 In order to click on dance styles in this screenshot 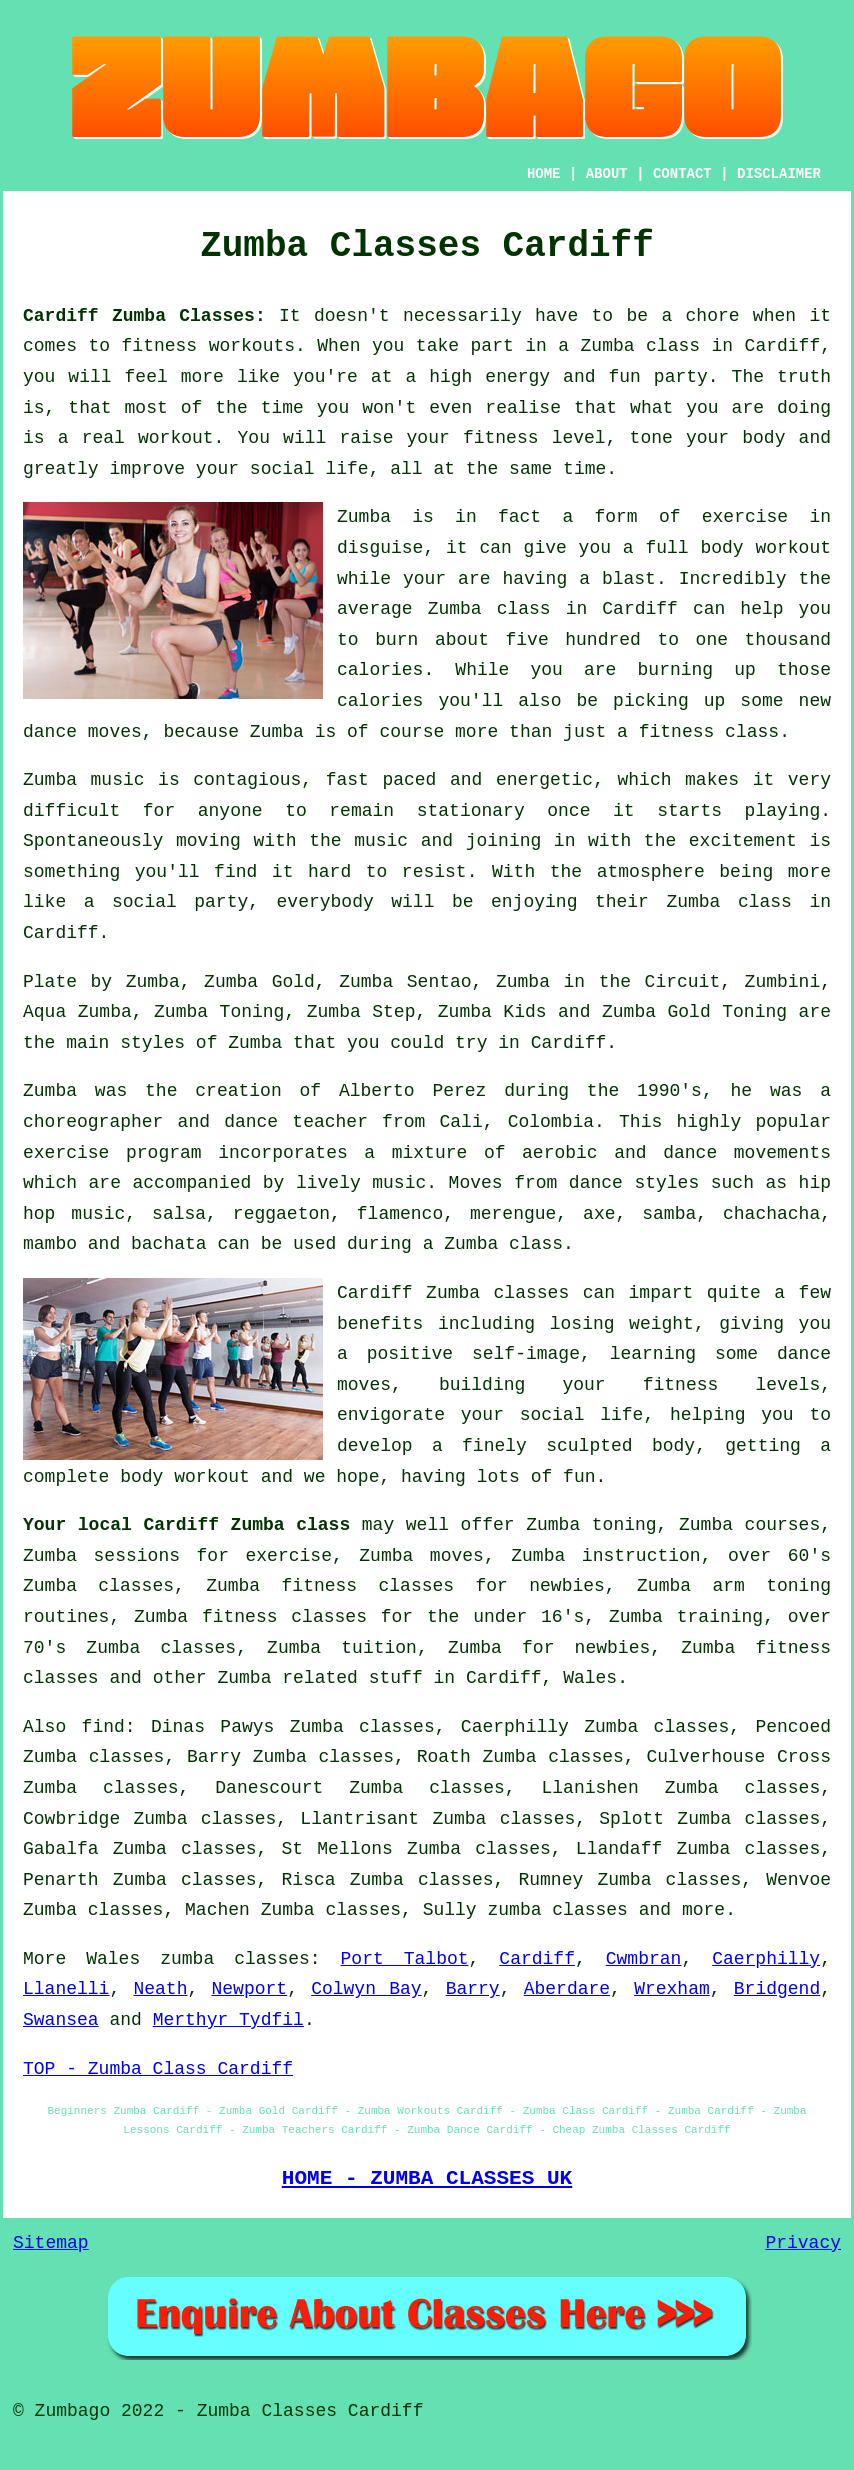, I will do `click(634, 1183)`.